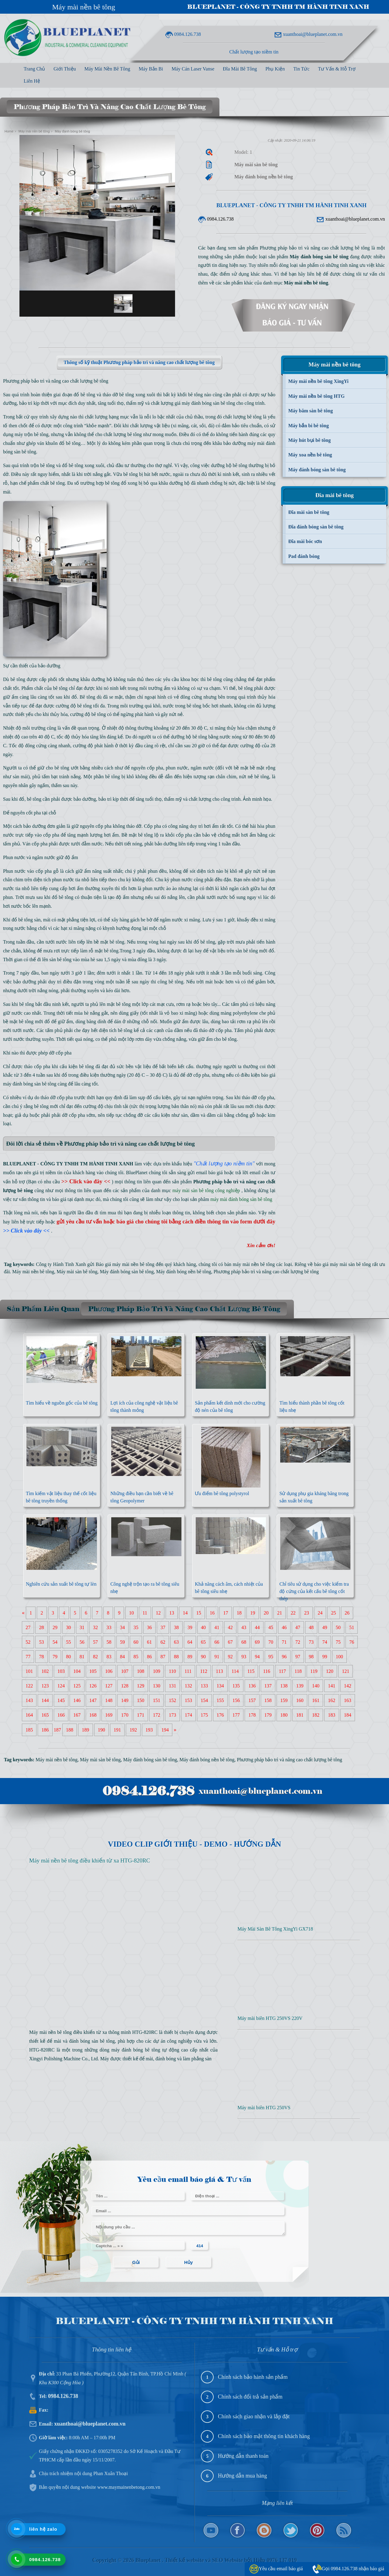 The image size is (389, 2576). I want to click on 40, so click(203, 1627).